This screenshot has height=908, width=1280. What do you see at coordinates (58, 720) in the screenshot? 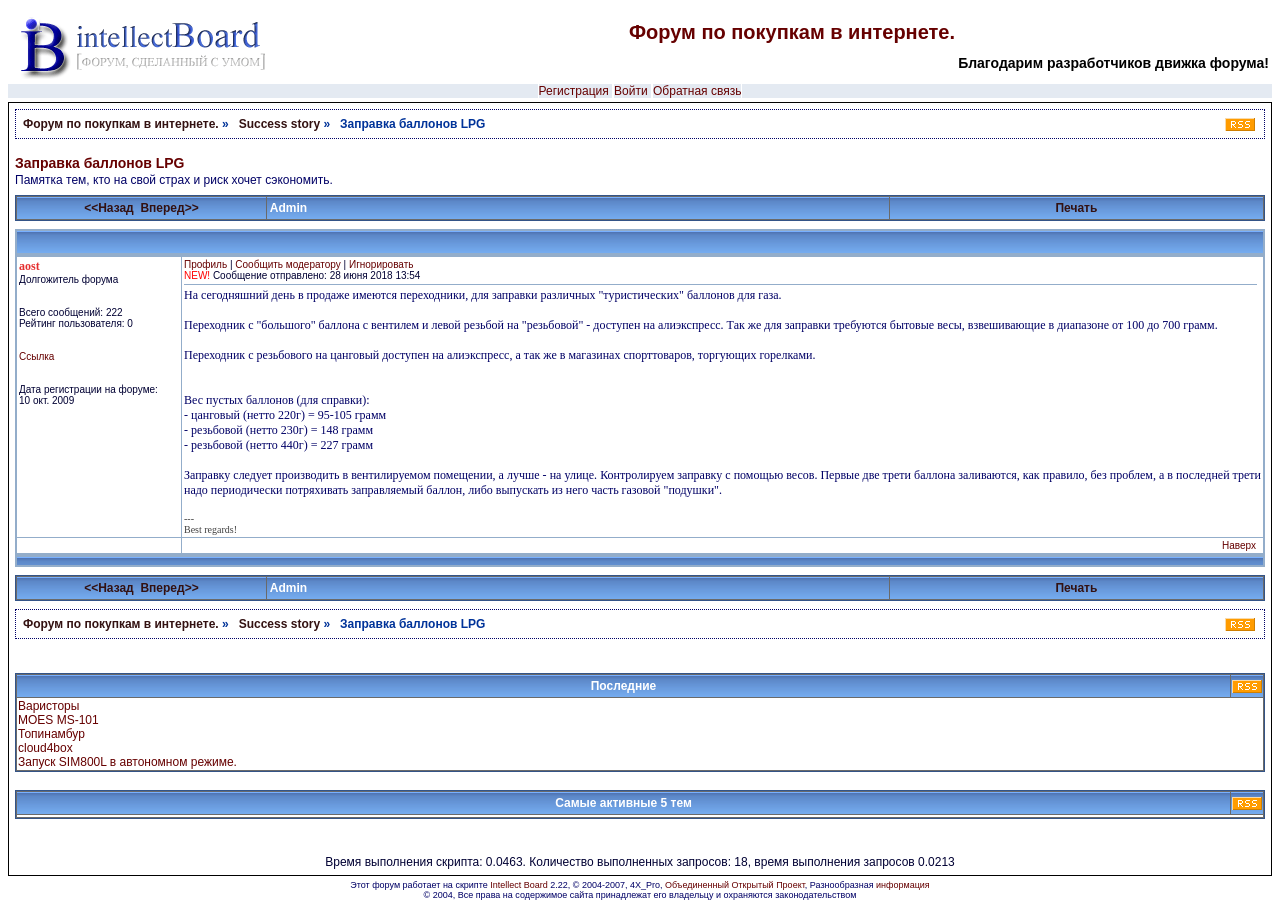
I see `MOES MS-101` at bounding box center [58, 720].